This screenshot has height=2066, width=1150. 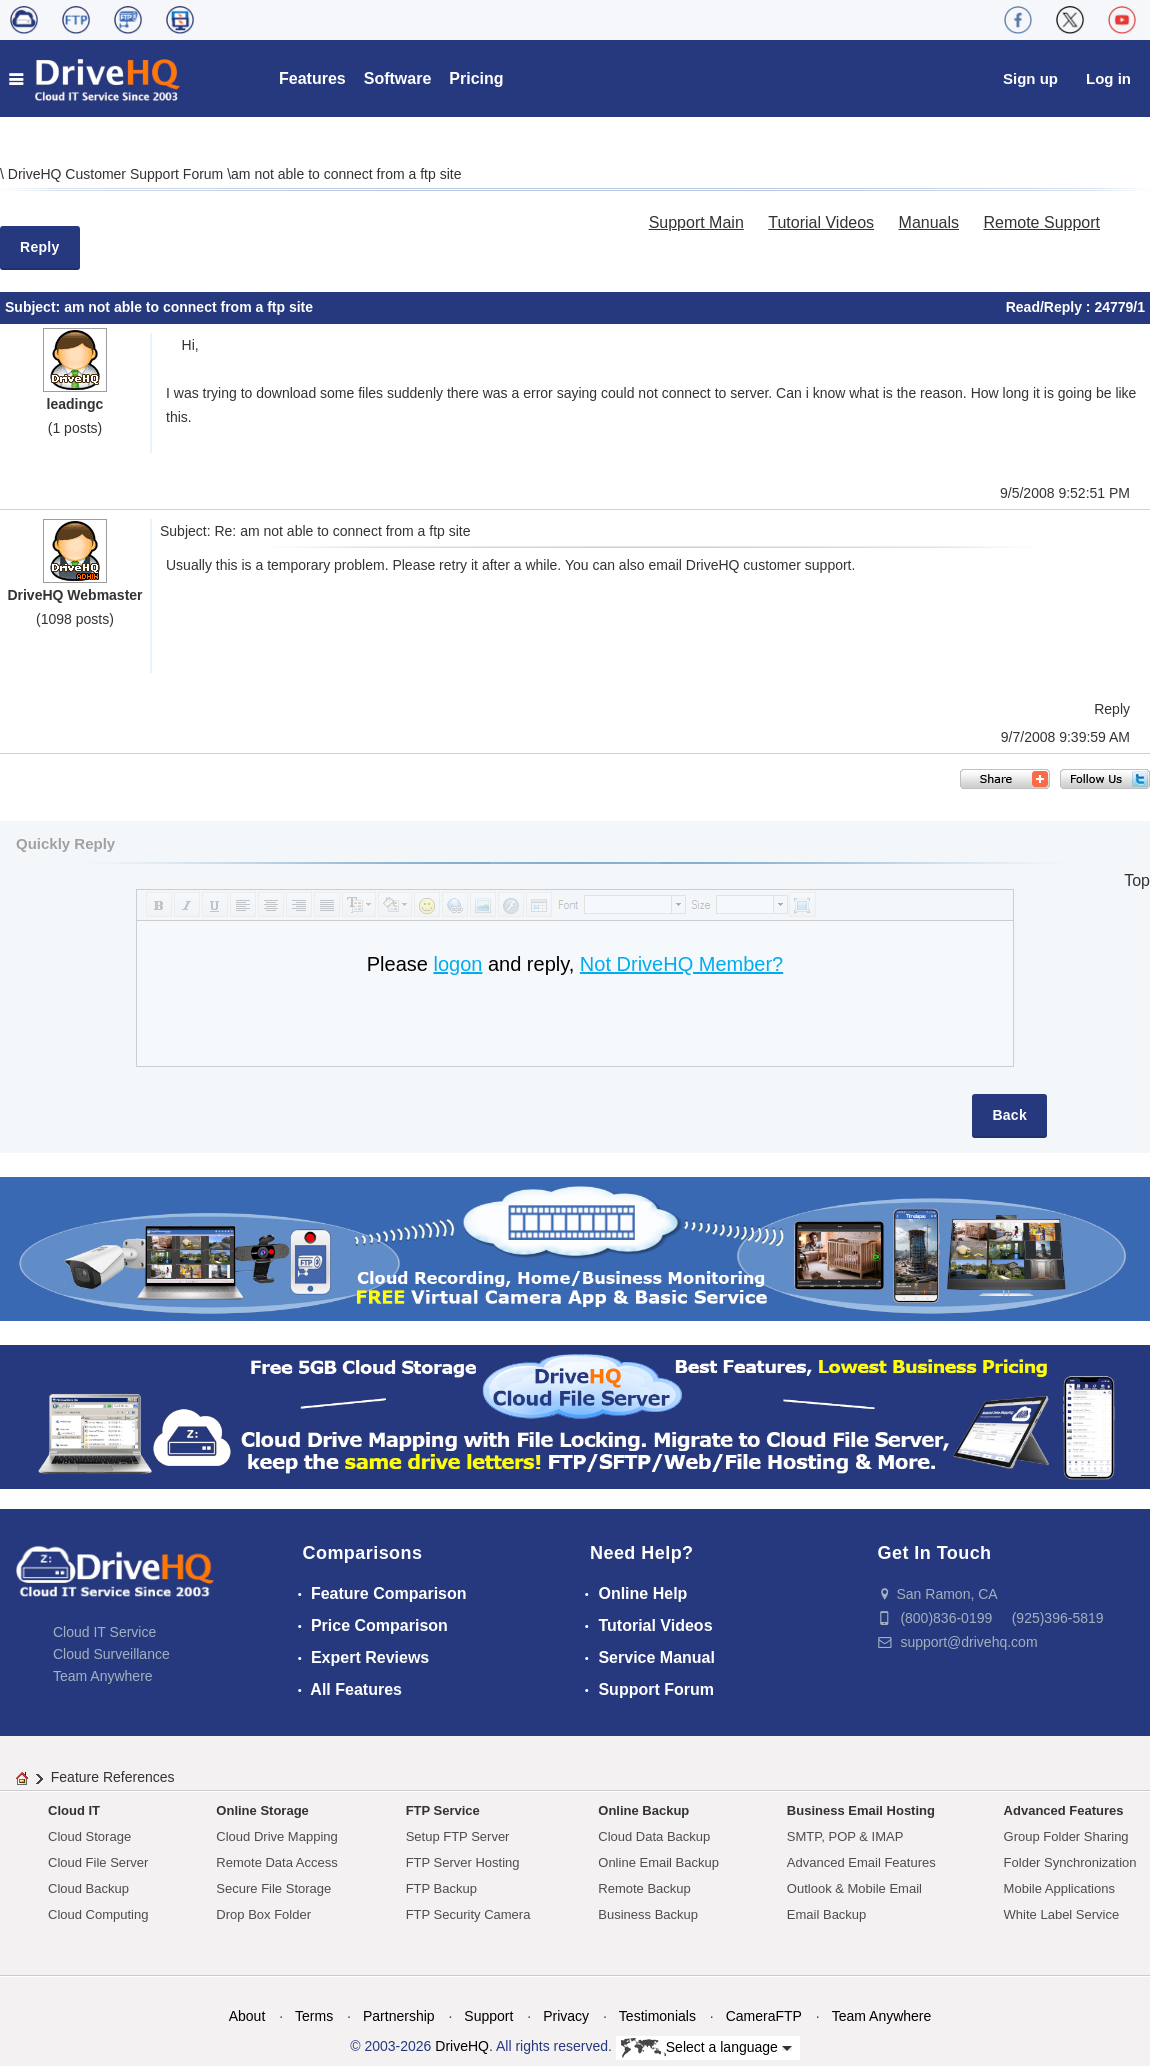 I want to click on Partnership, so click(x=399, y=2016).